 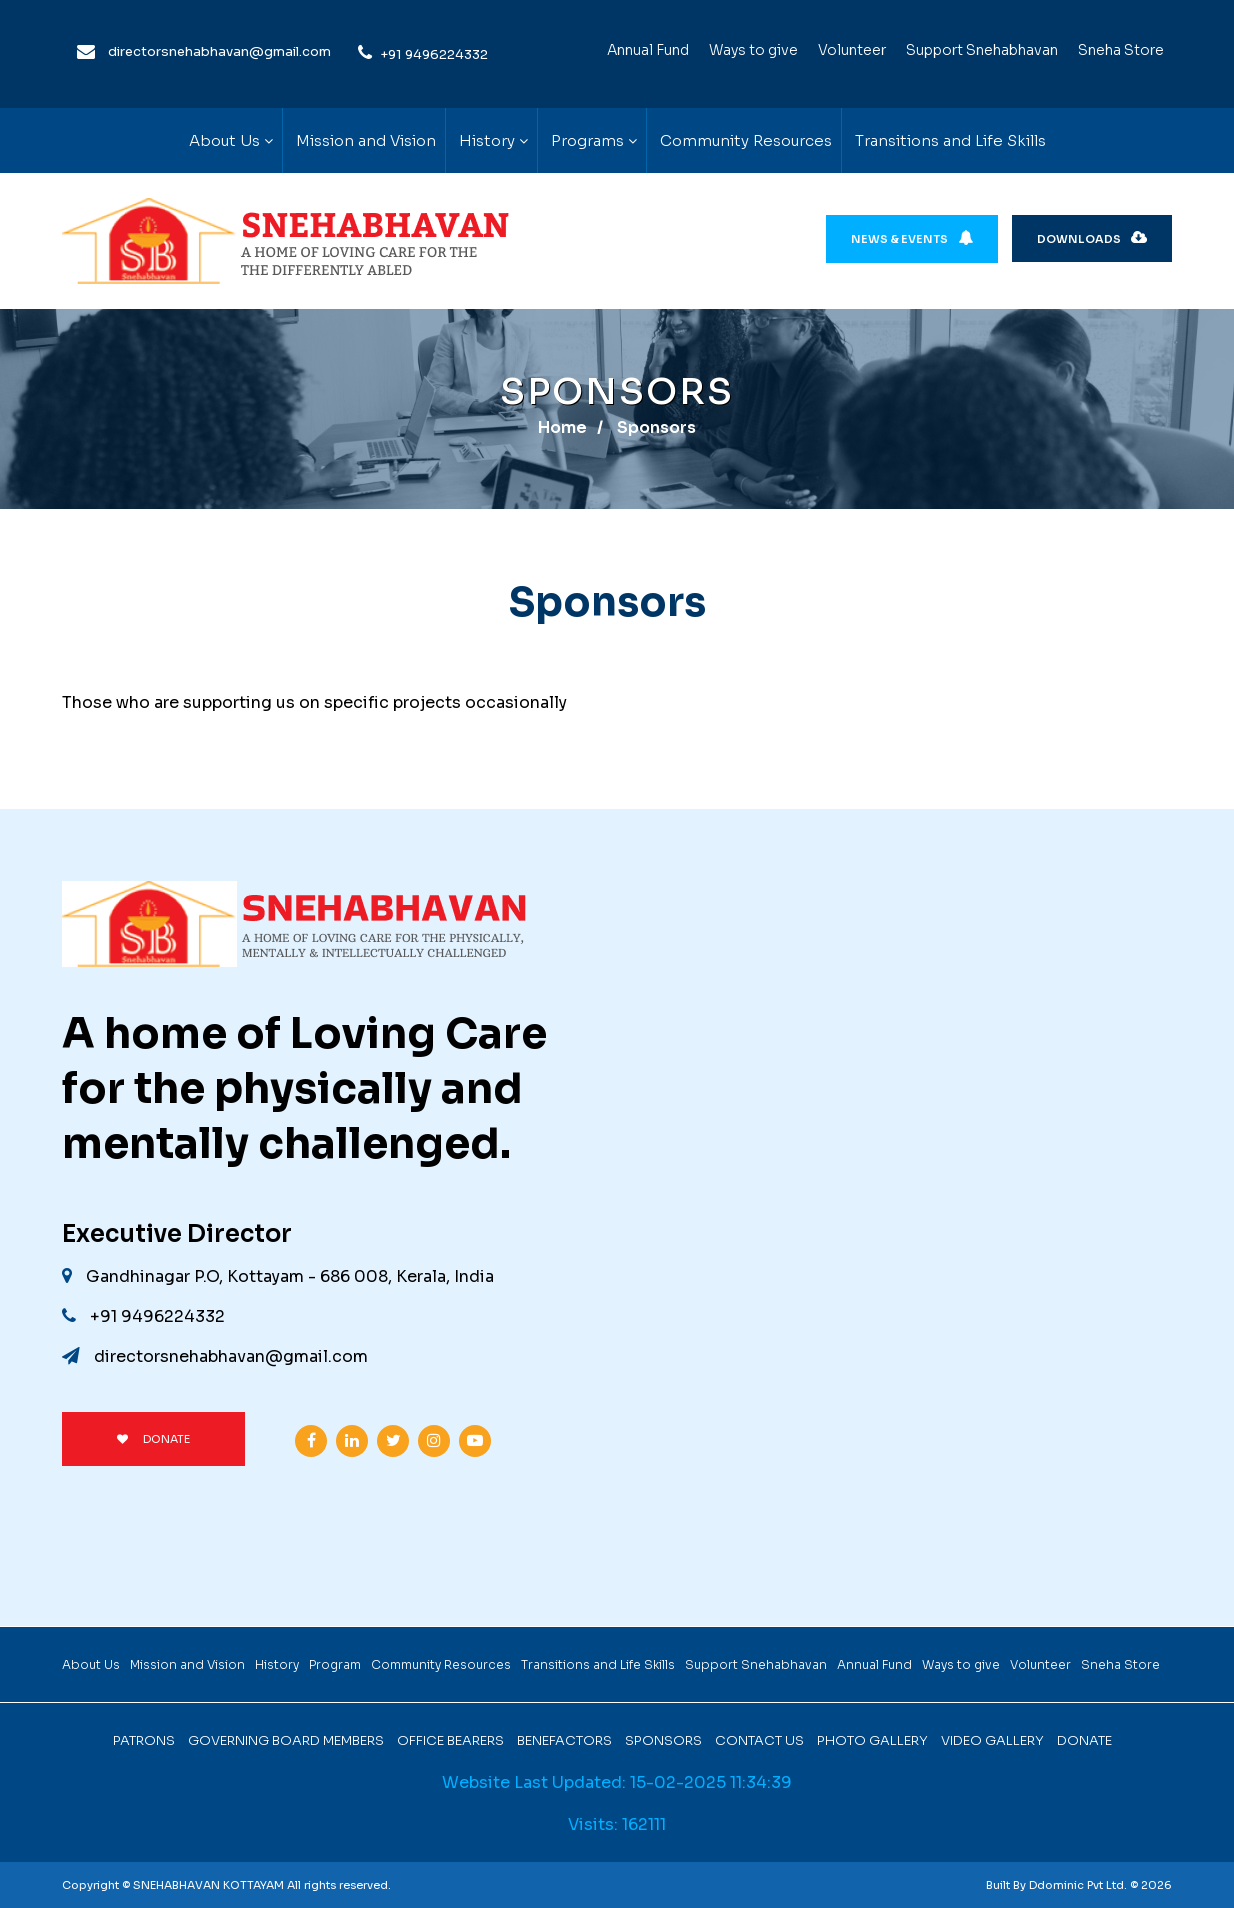 What do you see at coordinates (1121, 50) in the screenshot?
I see `Sneha Store` at bounding box center [1121, 50].